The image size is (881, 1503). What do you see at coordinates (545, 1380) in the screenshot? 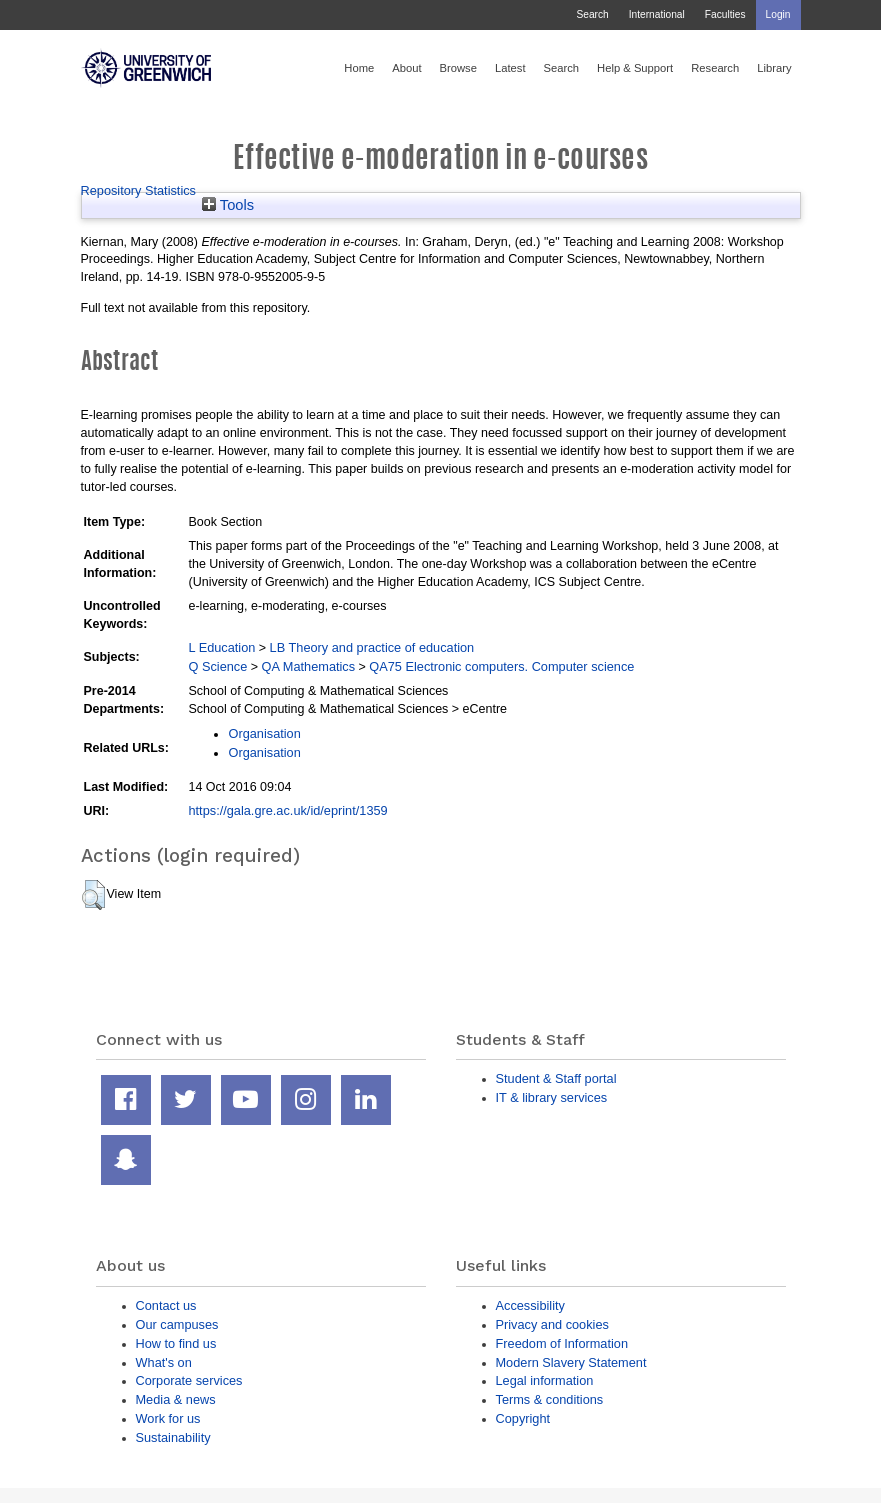
I see `Legal information` at bounding box center [545, 1380].